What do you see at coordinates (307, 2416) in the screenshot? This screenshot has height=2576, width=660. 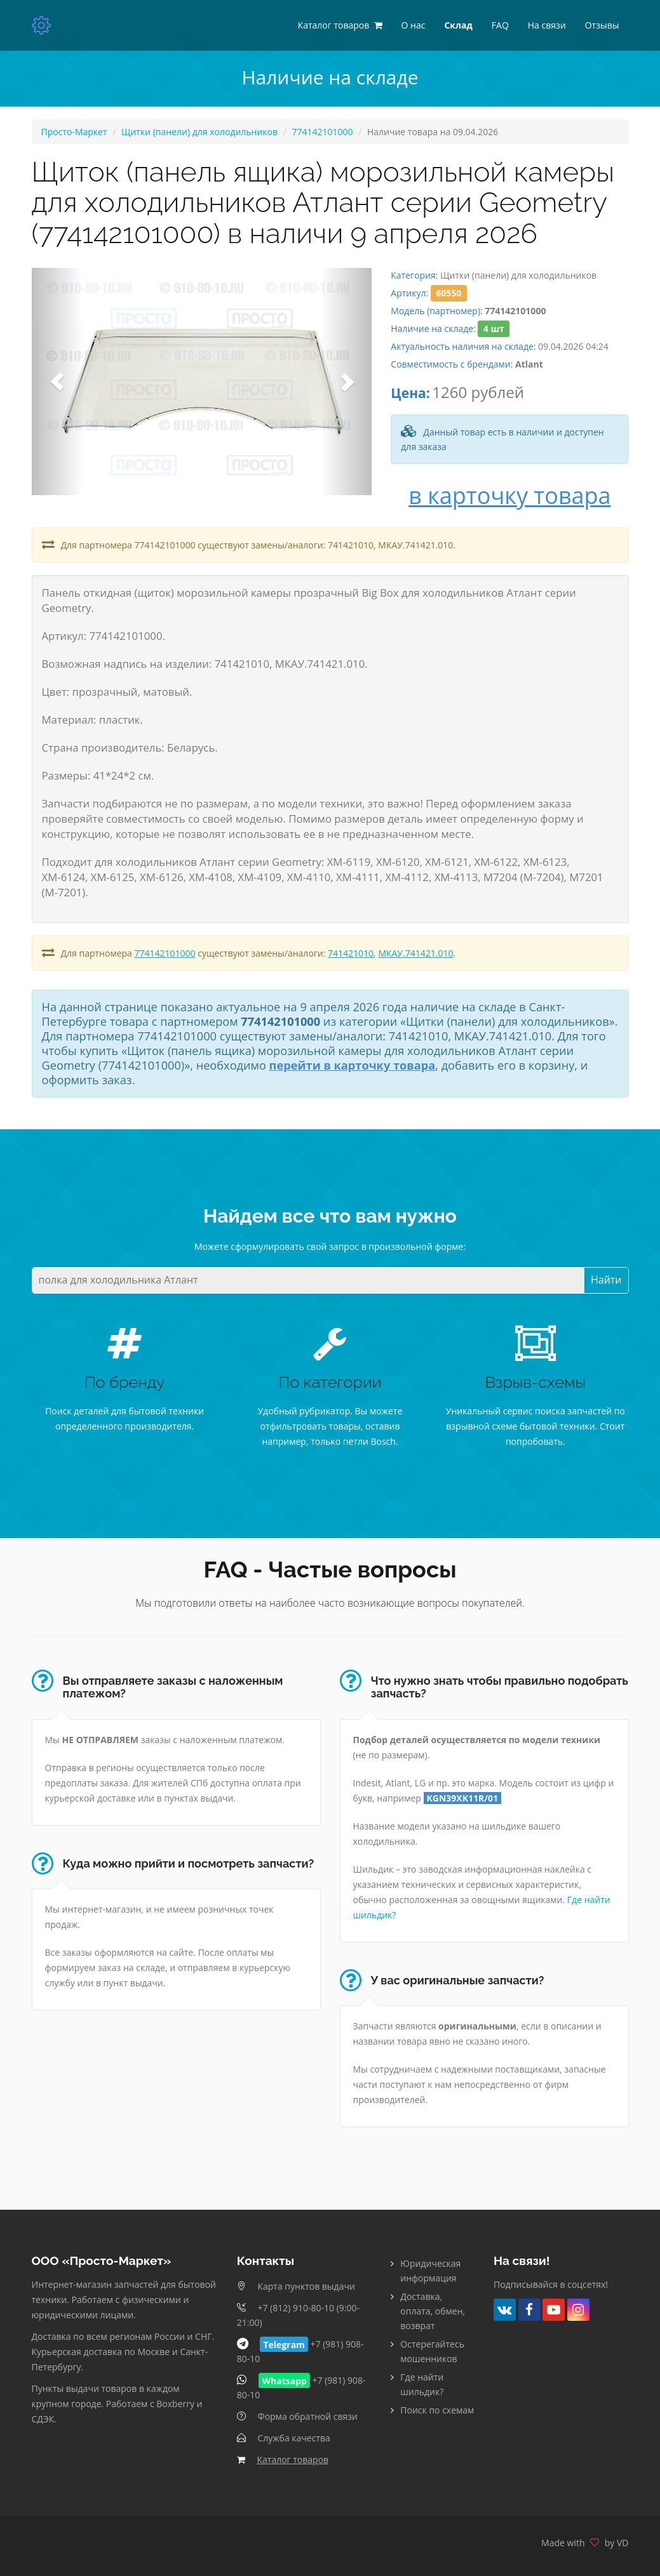 I see `Форма обратной связи` at bounding box center [307, 2416].